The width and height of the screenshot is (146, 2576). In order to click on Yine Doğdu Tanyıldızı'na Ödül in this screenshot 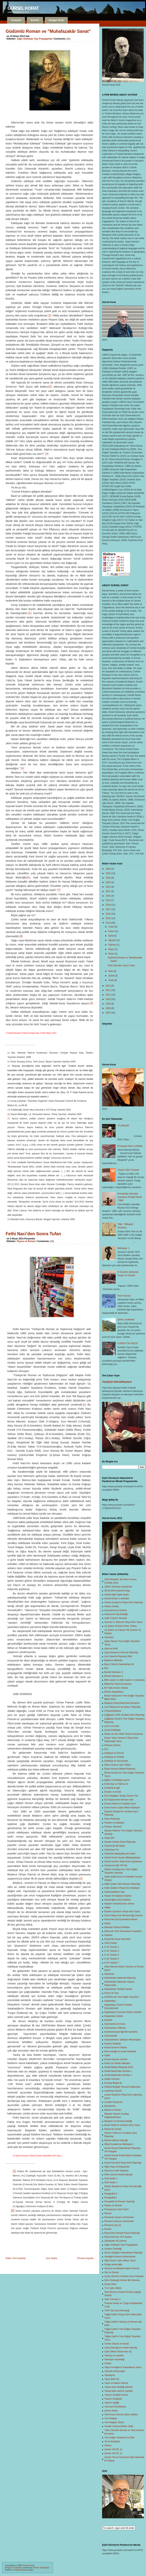, I will do `click(119, 2437)`.